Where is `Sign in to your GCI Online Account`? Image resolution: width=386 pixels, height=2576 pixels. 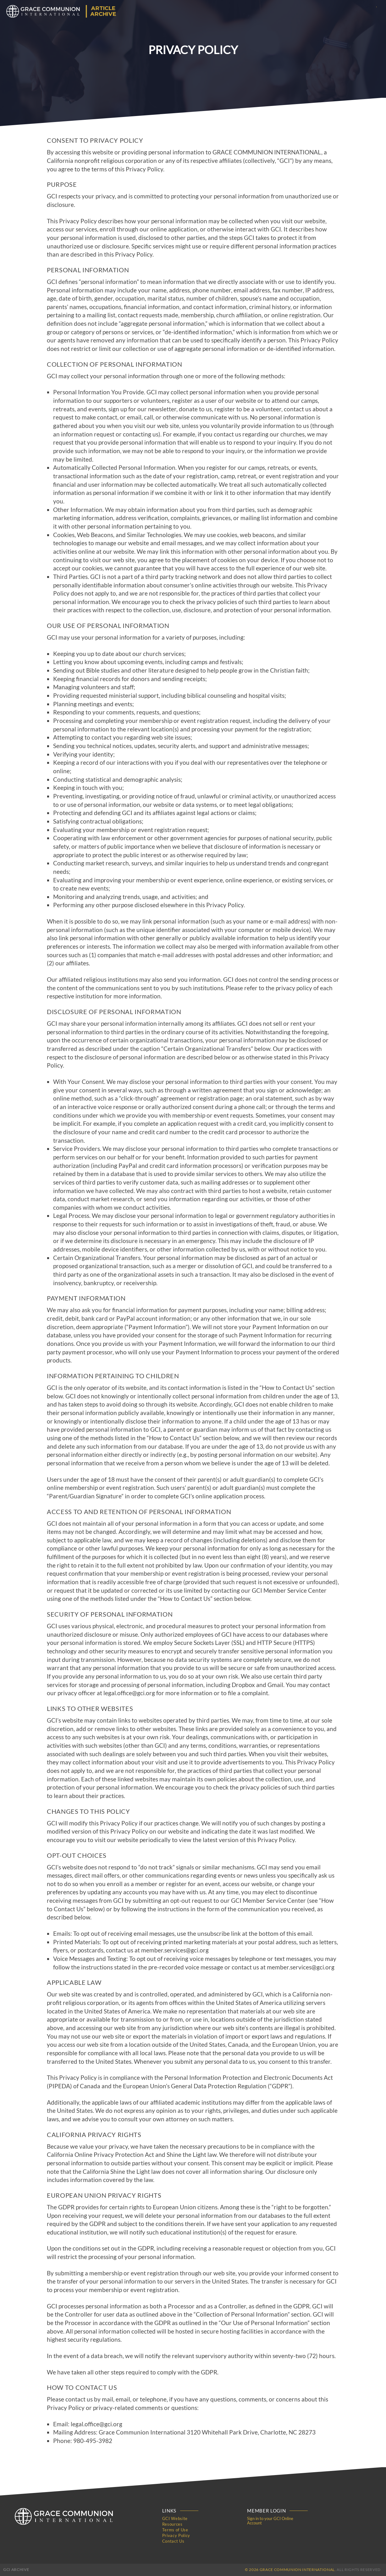
Sign in to your GCI Online Account is located at coordinates (270, 2520).